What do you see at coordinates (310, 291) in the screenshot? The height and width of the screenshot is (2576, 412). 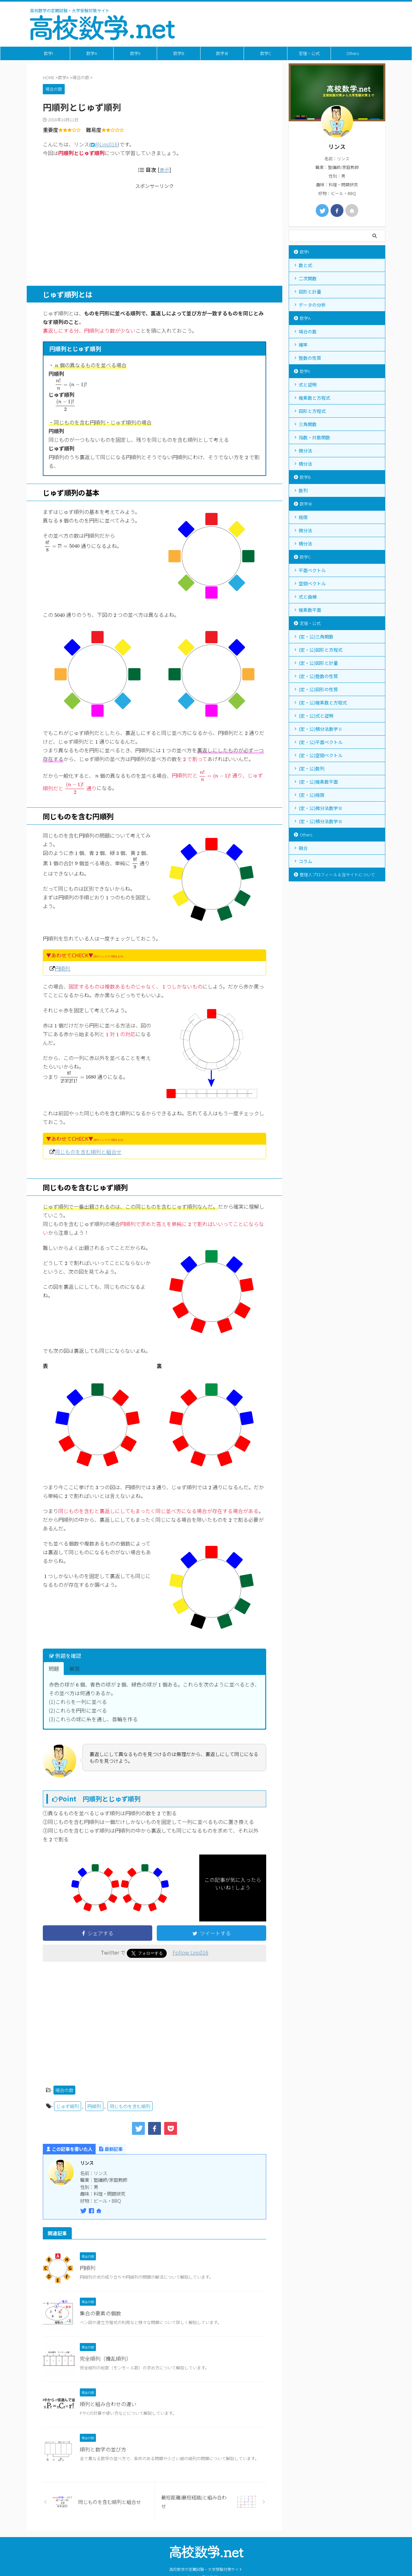 I see `図形と計量` at bounding box center [310, 291].